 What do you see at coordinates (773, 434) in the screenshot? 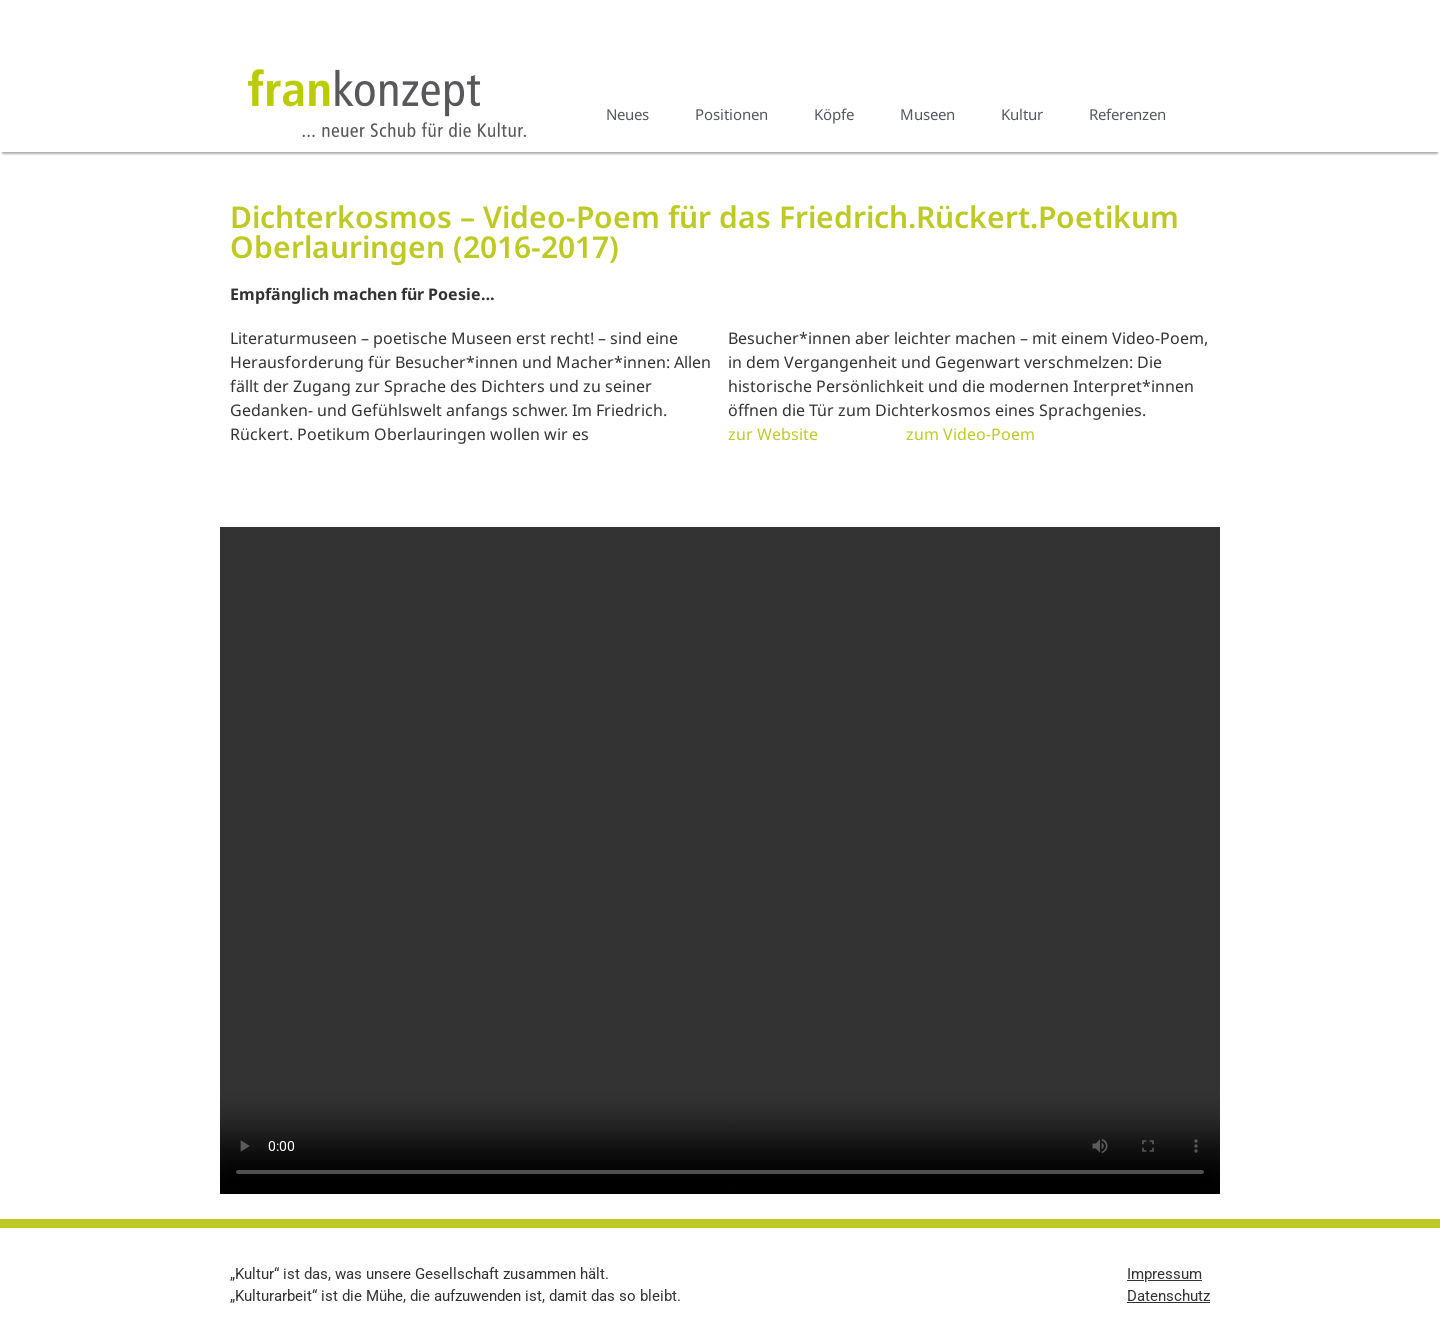
I see `zur Website` at bounding box center [773, 434].